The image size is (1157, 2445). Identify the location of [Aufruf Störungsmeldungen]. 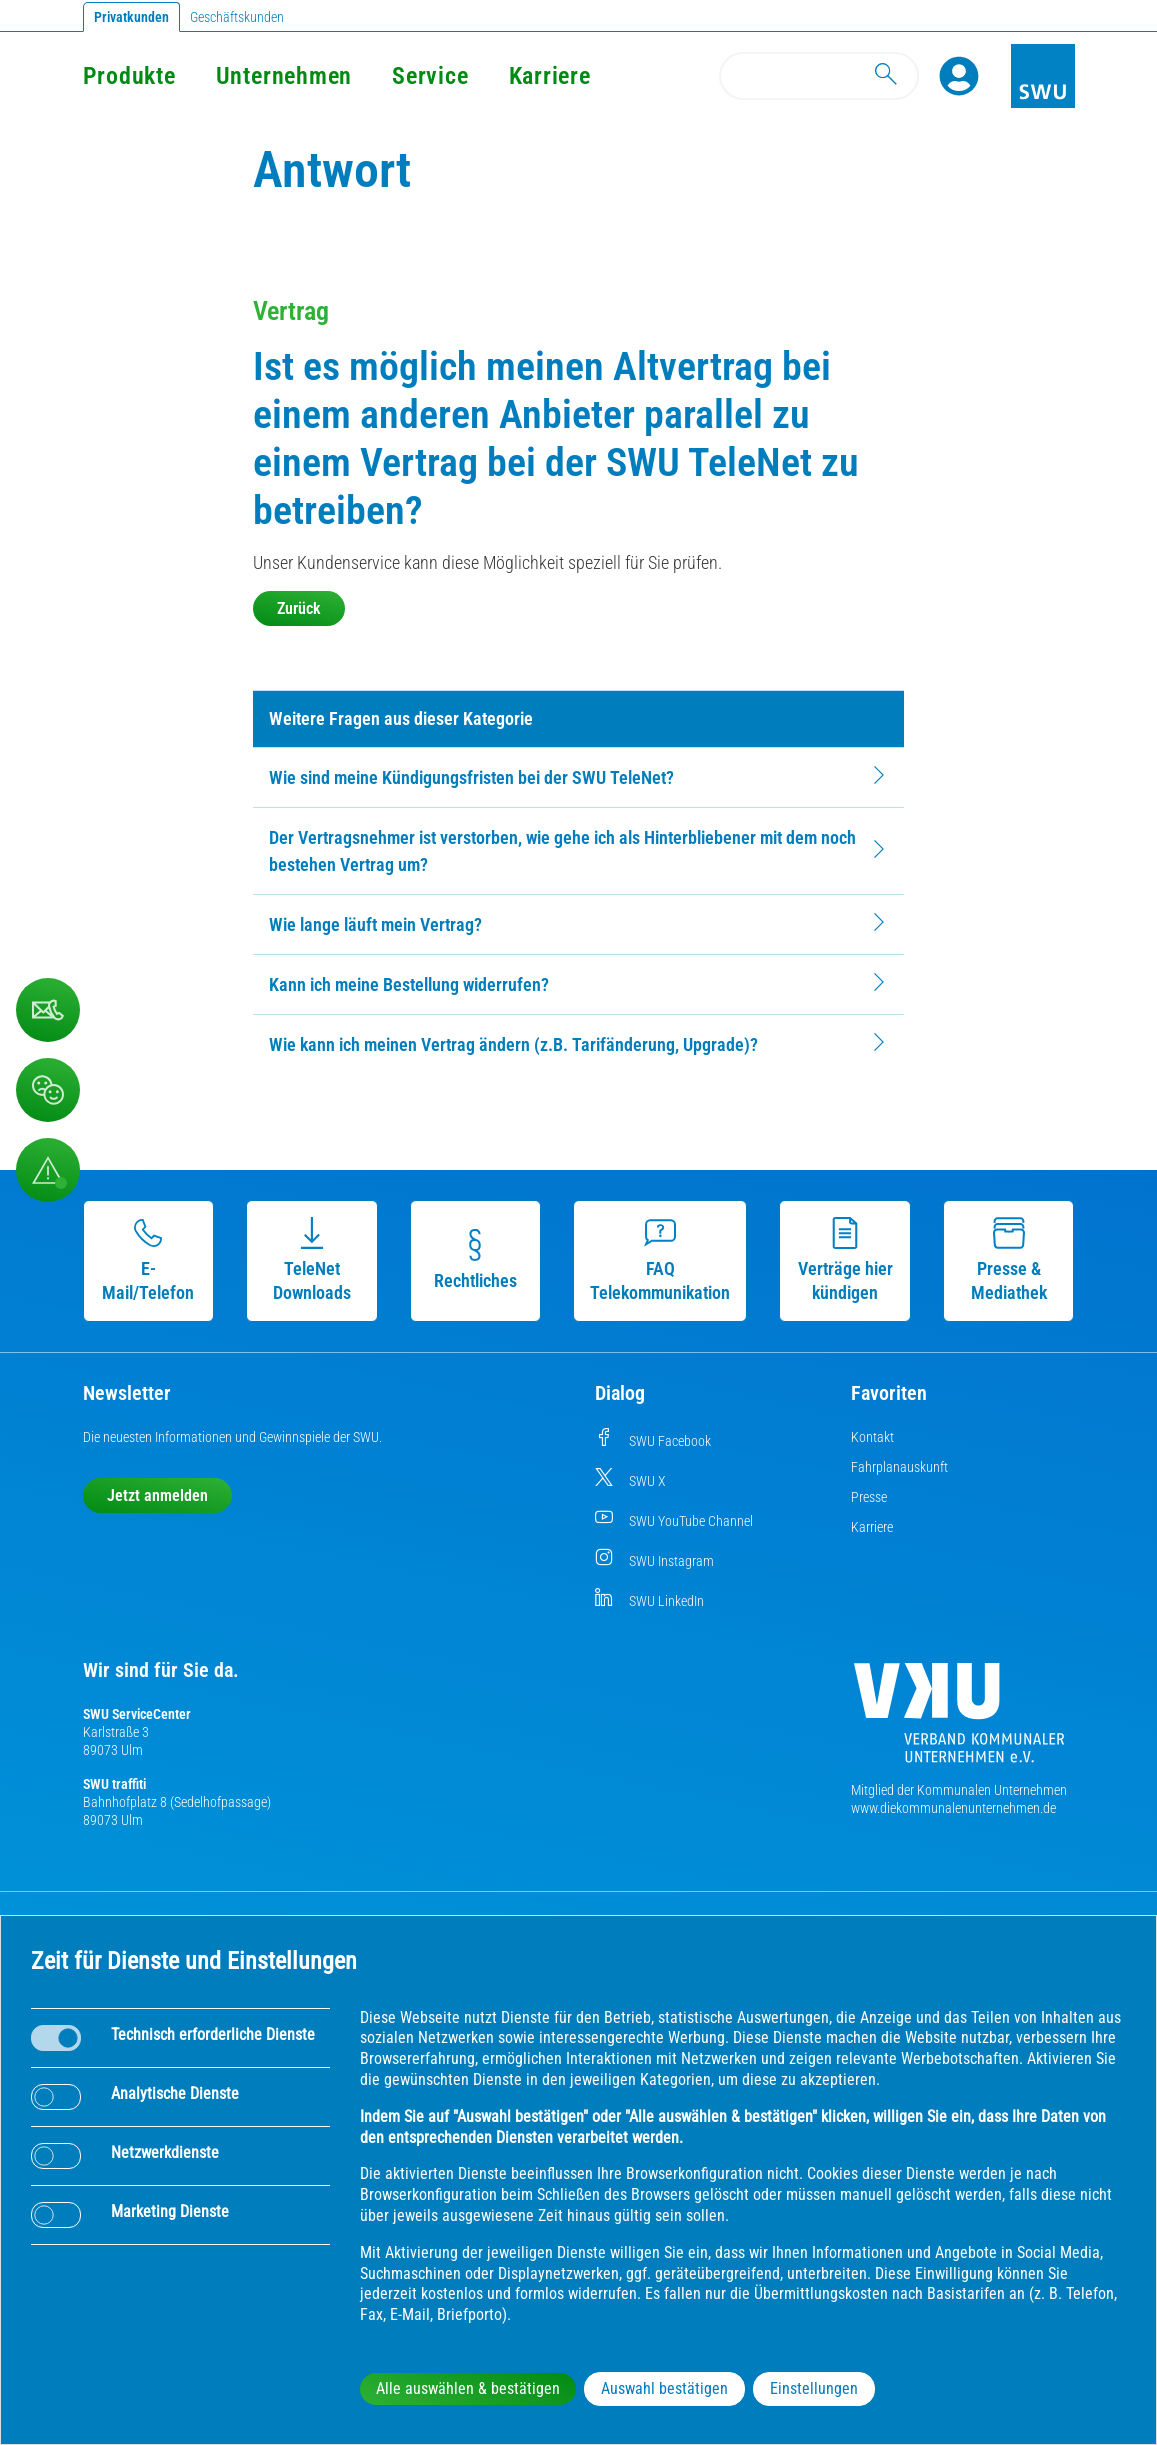
(48, 1170).